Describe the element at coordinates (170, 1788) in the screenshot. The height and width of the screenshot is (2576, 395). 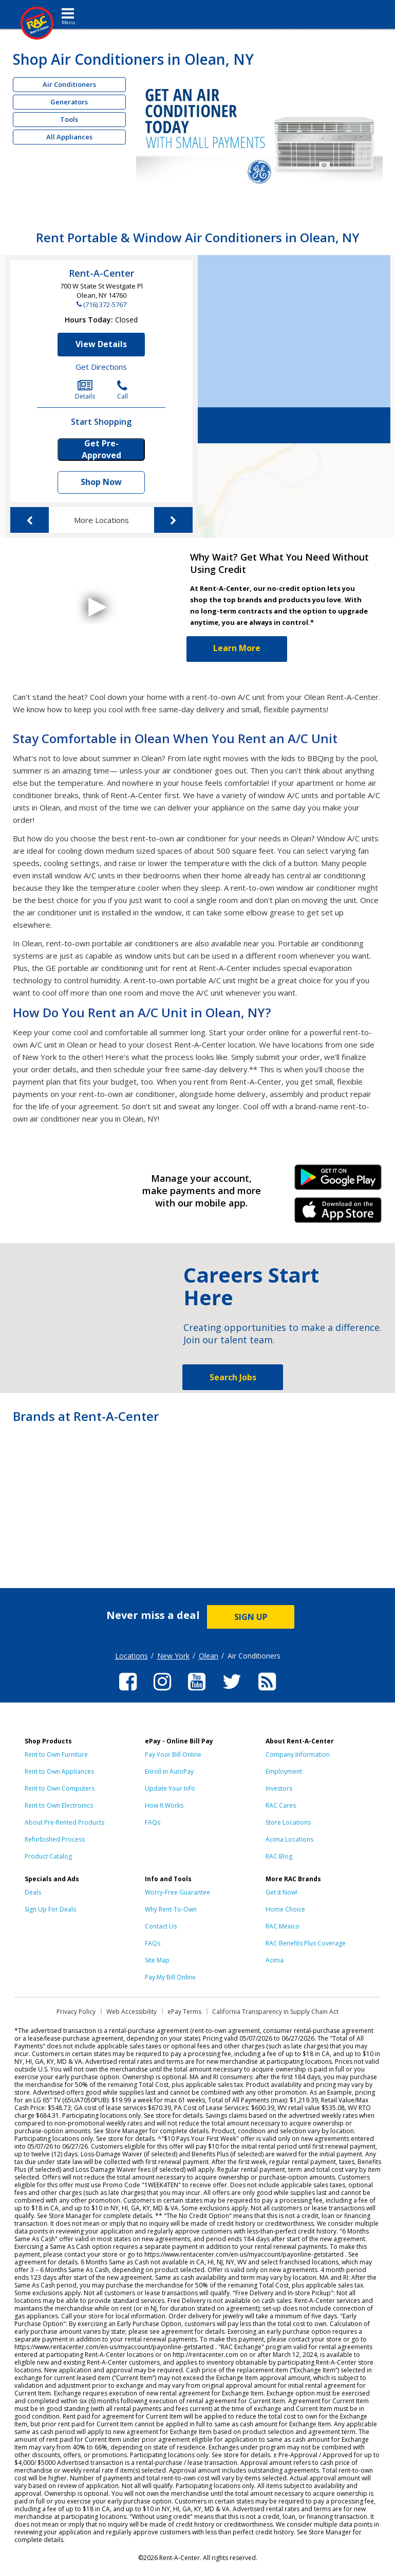
I see `Update Your Info` at that location.